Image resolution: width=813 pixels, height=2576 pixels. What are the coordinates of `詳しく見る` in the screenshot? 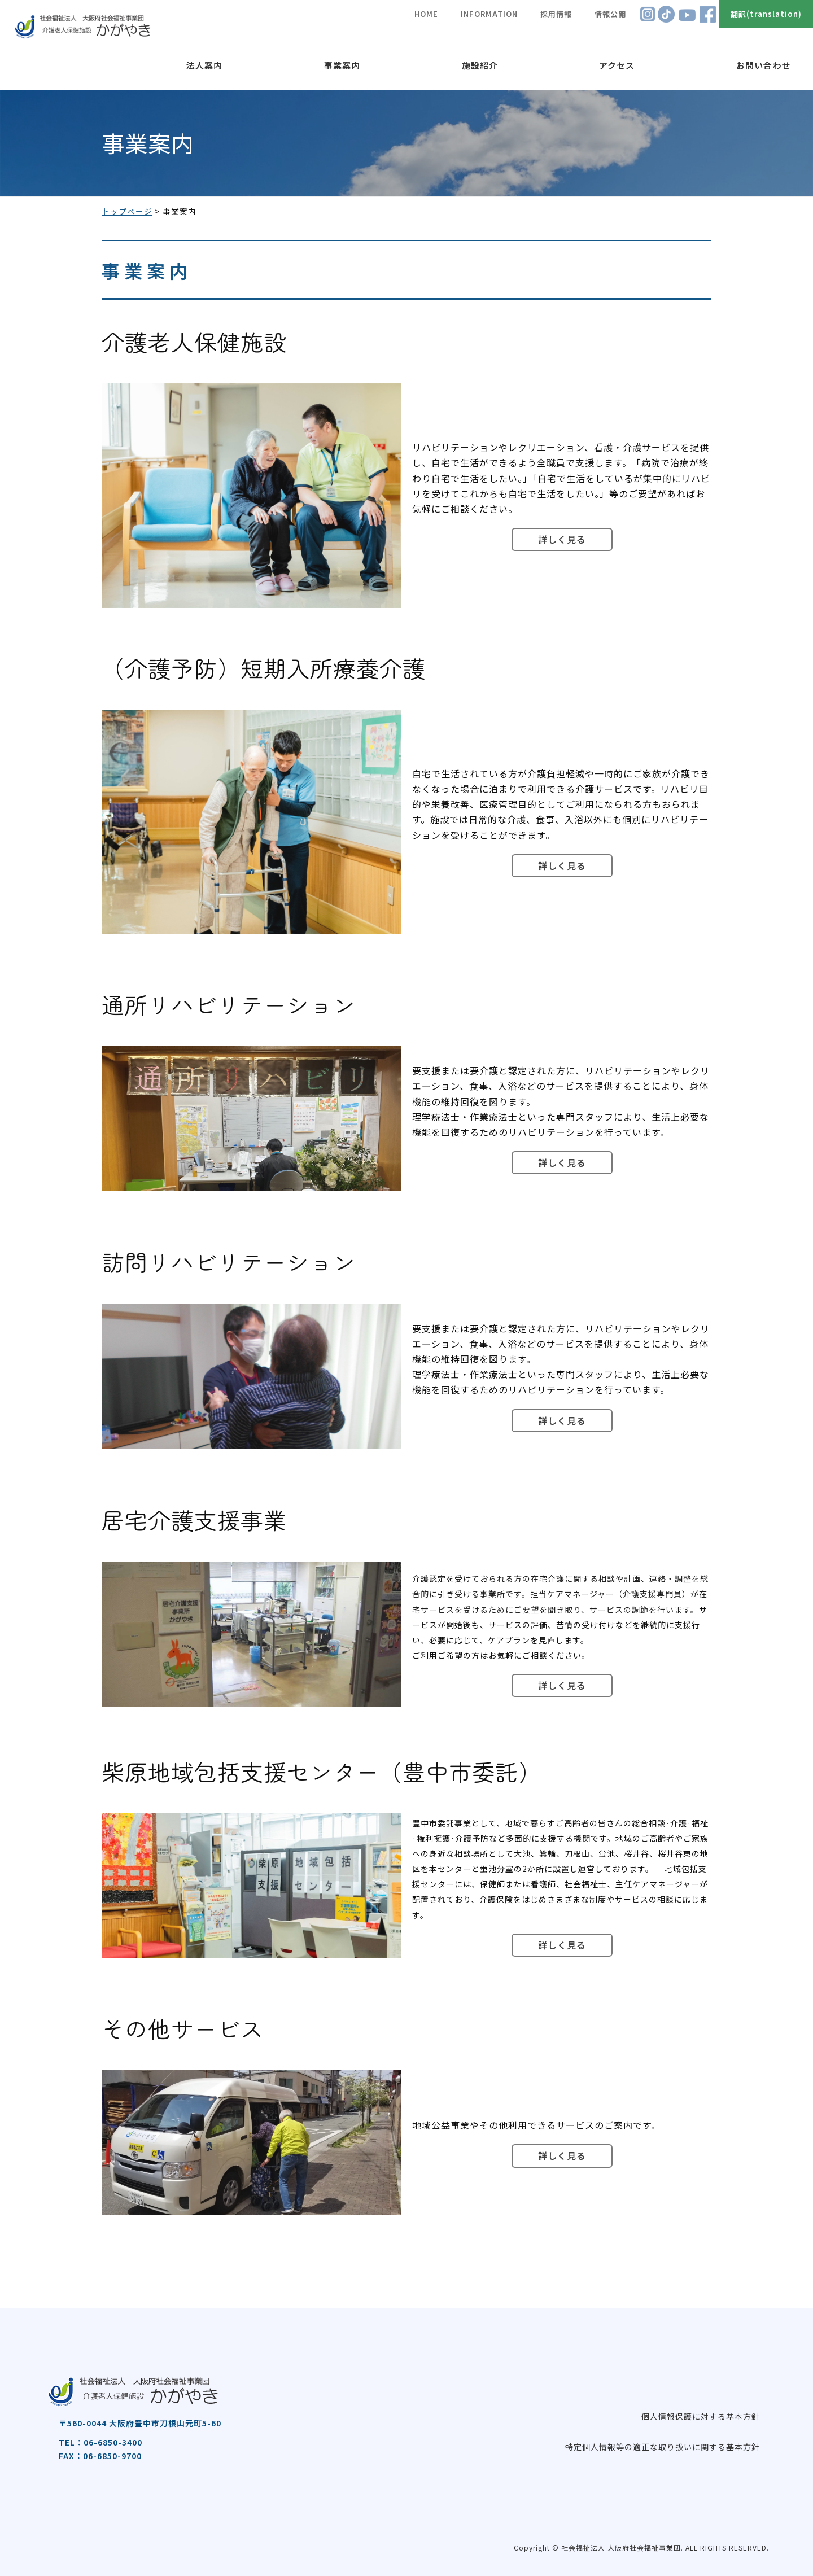 It's located at (562, 539).